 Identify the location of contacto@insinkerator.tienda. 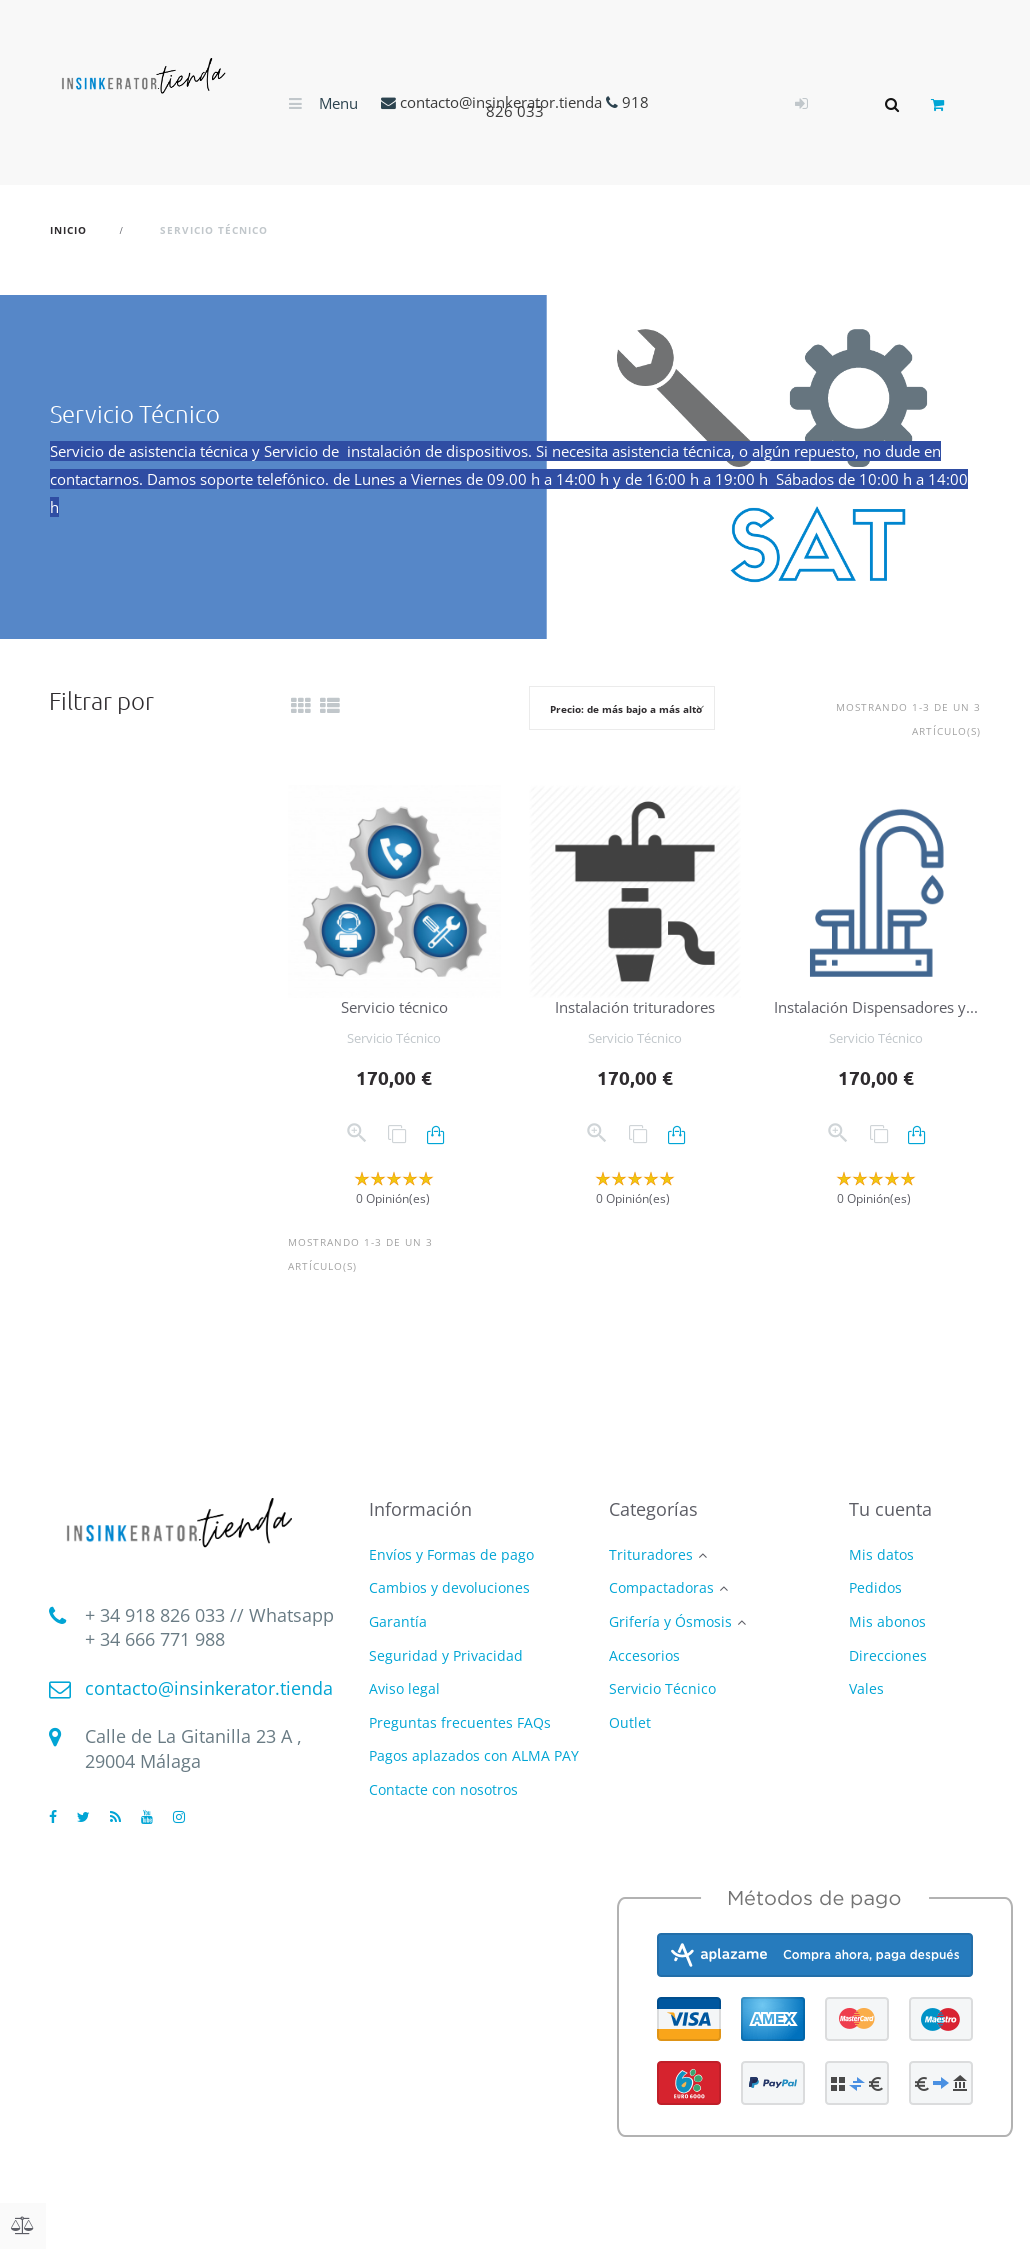
(209, 1688).